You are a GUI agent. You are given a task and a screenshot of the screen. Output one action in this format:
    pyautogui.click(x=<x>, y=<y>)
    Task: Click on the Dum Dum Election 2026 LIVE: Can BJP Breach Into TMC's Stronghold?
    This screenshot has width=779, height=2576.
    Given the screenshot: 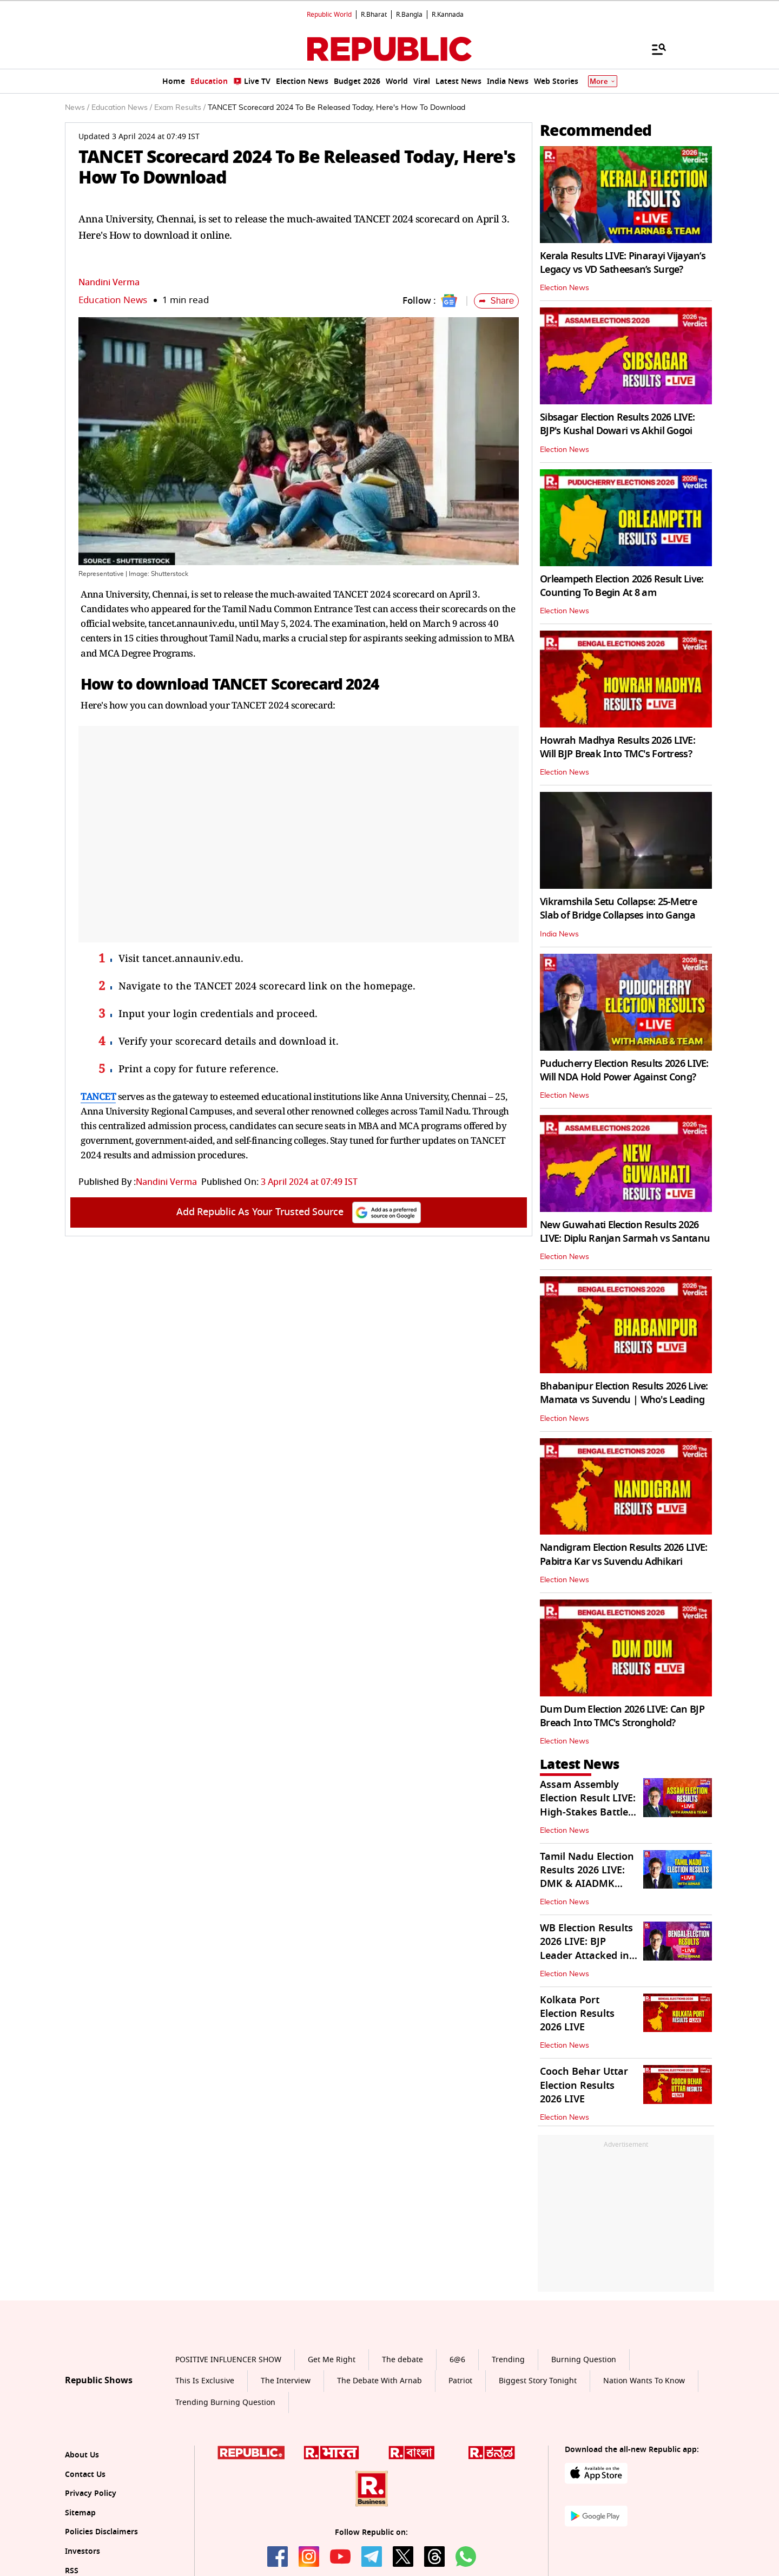 What is the action you would take?
    pyautogui.click(x=622, y=1716)
    